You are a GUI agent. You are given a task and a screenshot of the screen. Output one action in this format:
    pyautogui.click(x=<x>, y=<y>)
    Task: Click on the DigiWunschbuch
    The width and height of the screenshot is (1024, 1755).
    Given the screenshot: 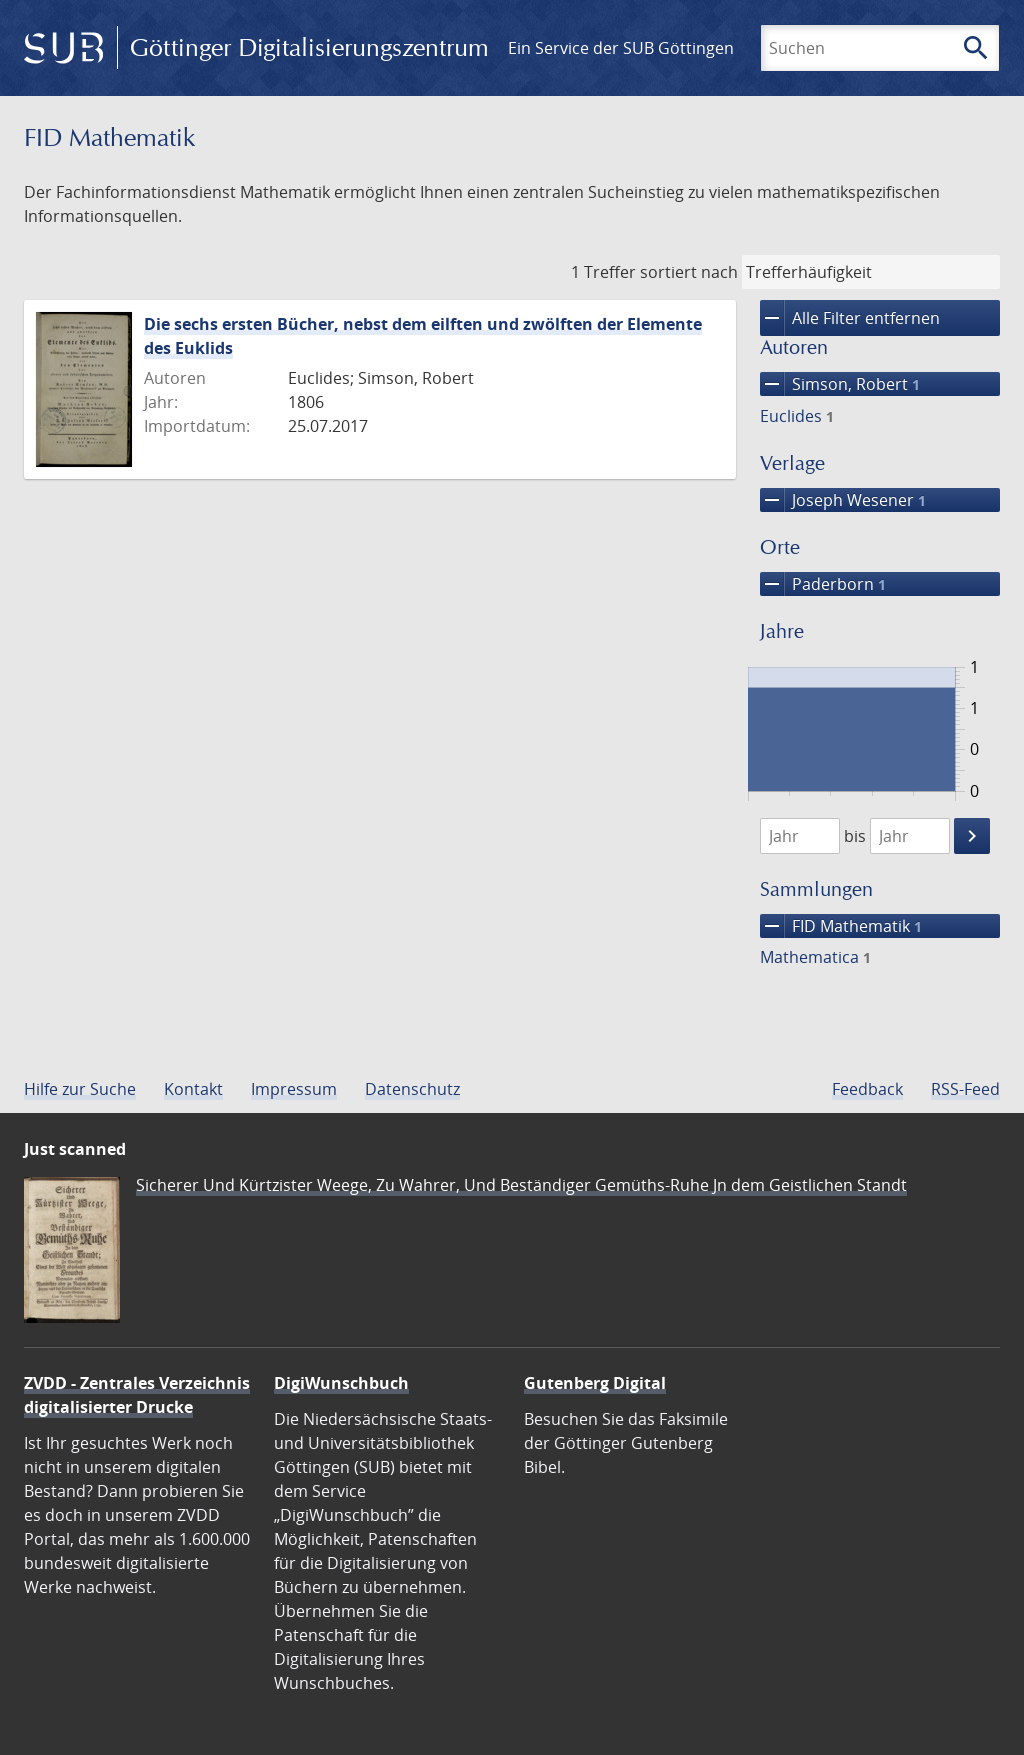 What is the action you would take?
    pyautogui.click(x=341, y=1383)
    